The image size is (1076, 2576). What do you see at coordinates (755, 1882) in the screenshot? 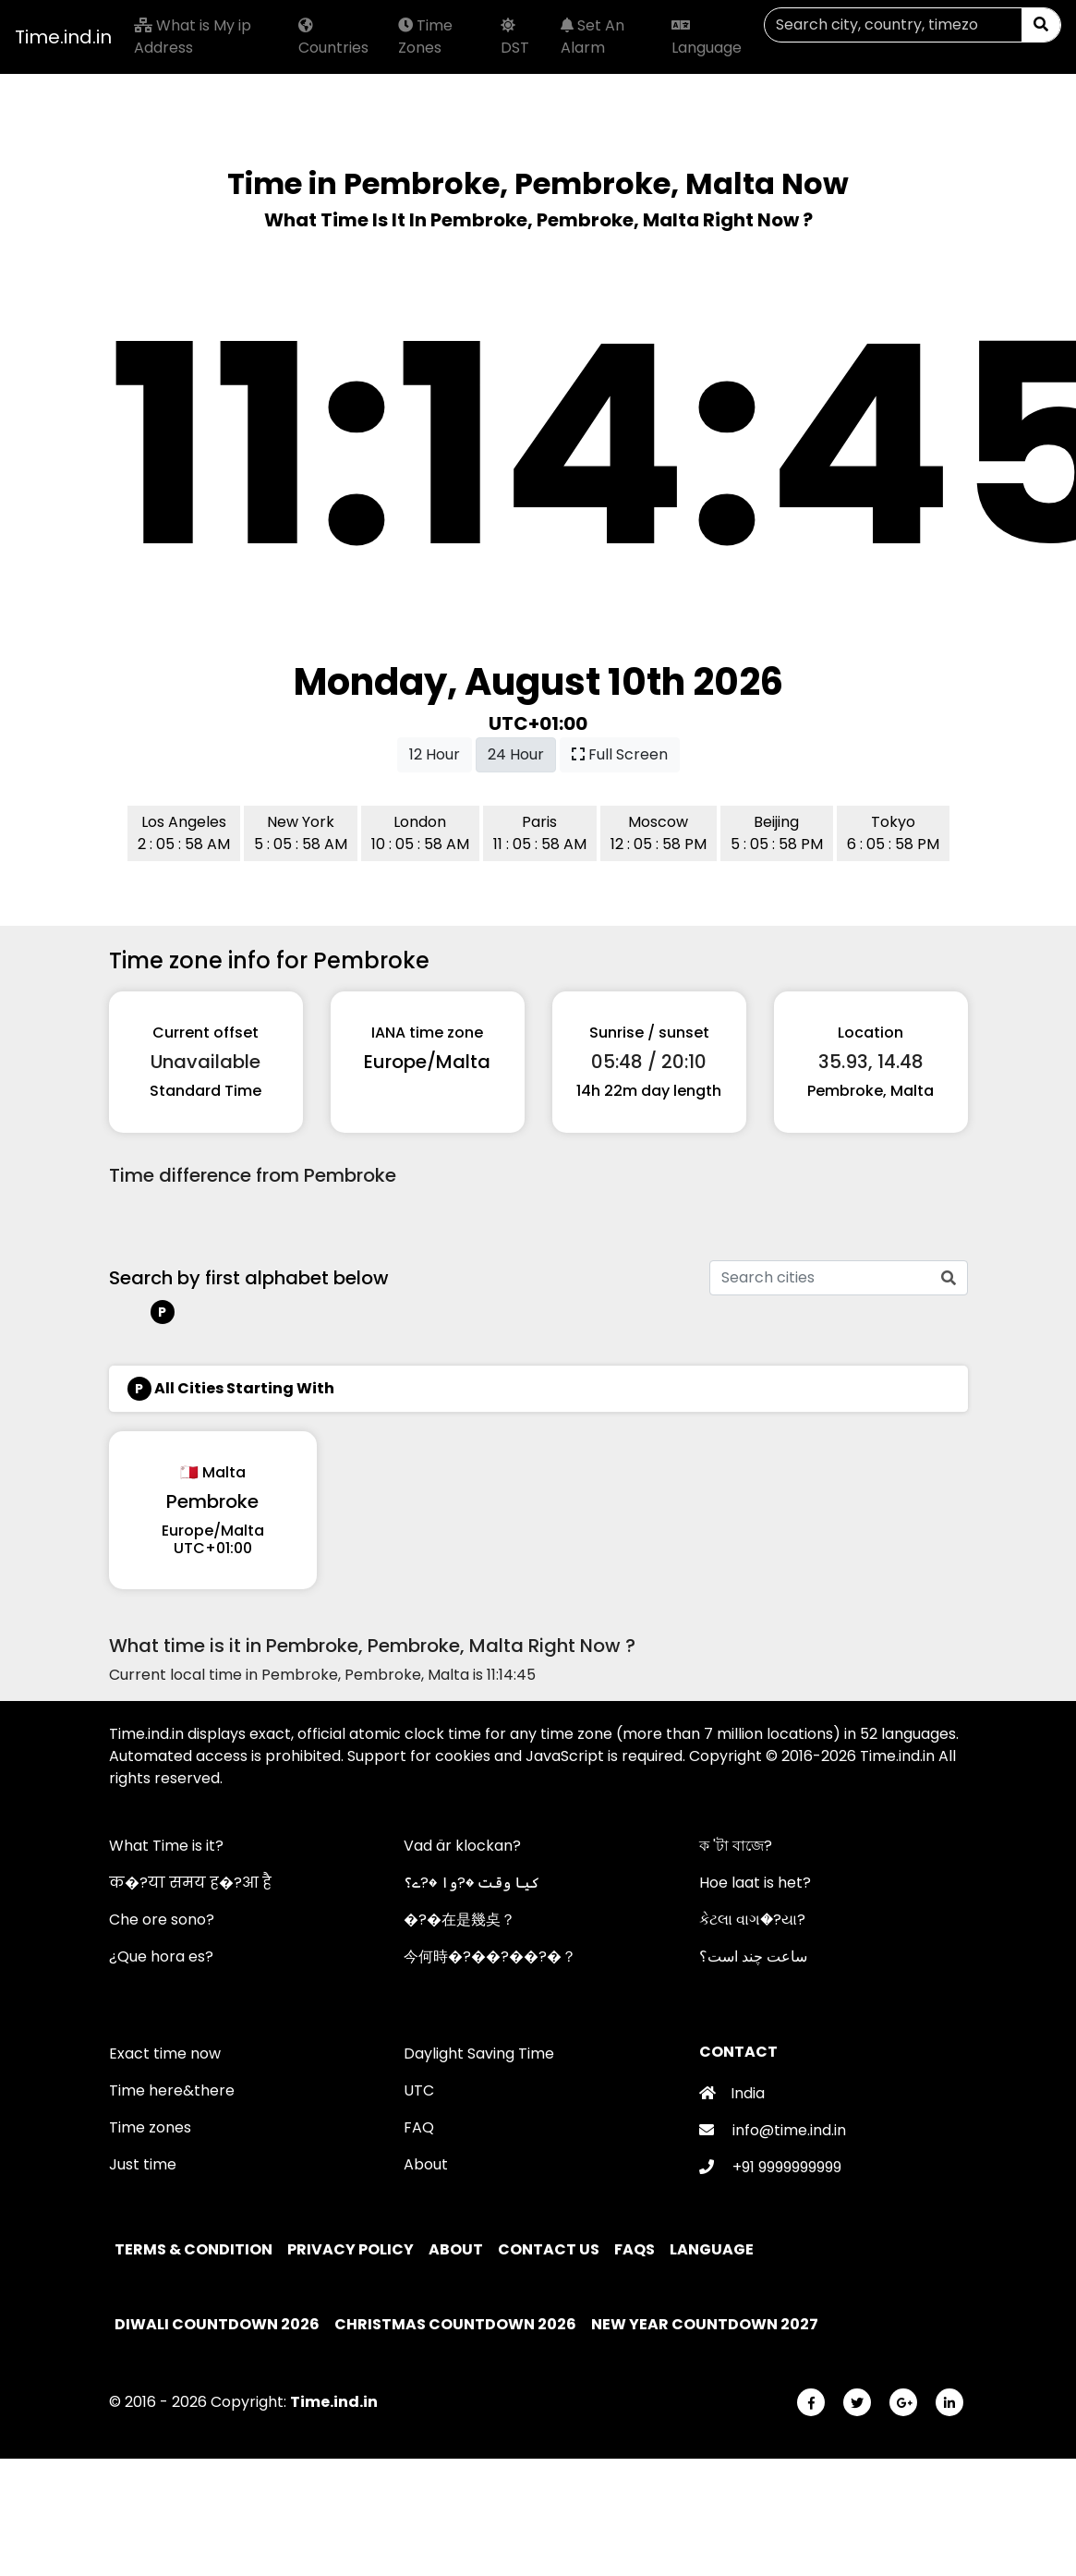
I see `Hoe laat is het?` at bounding box center [755, 1882].